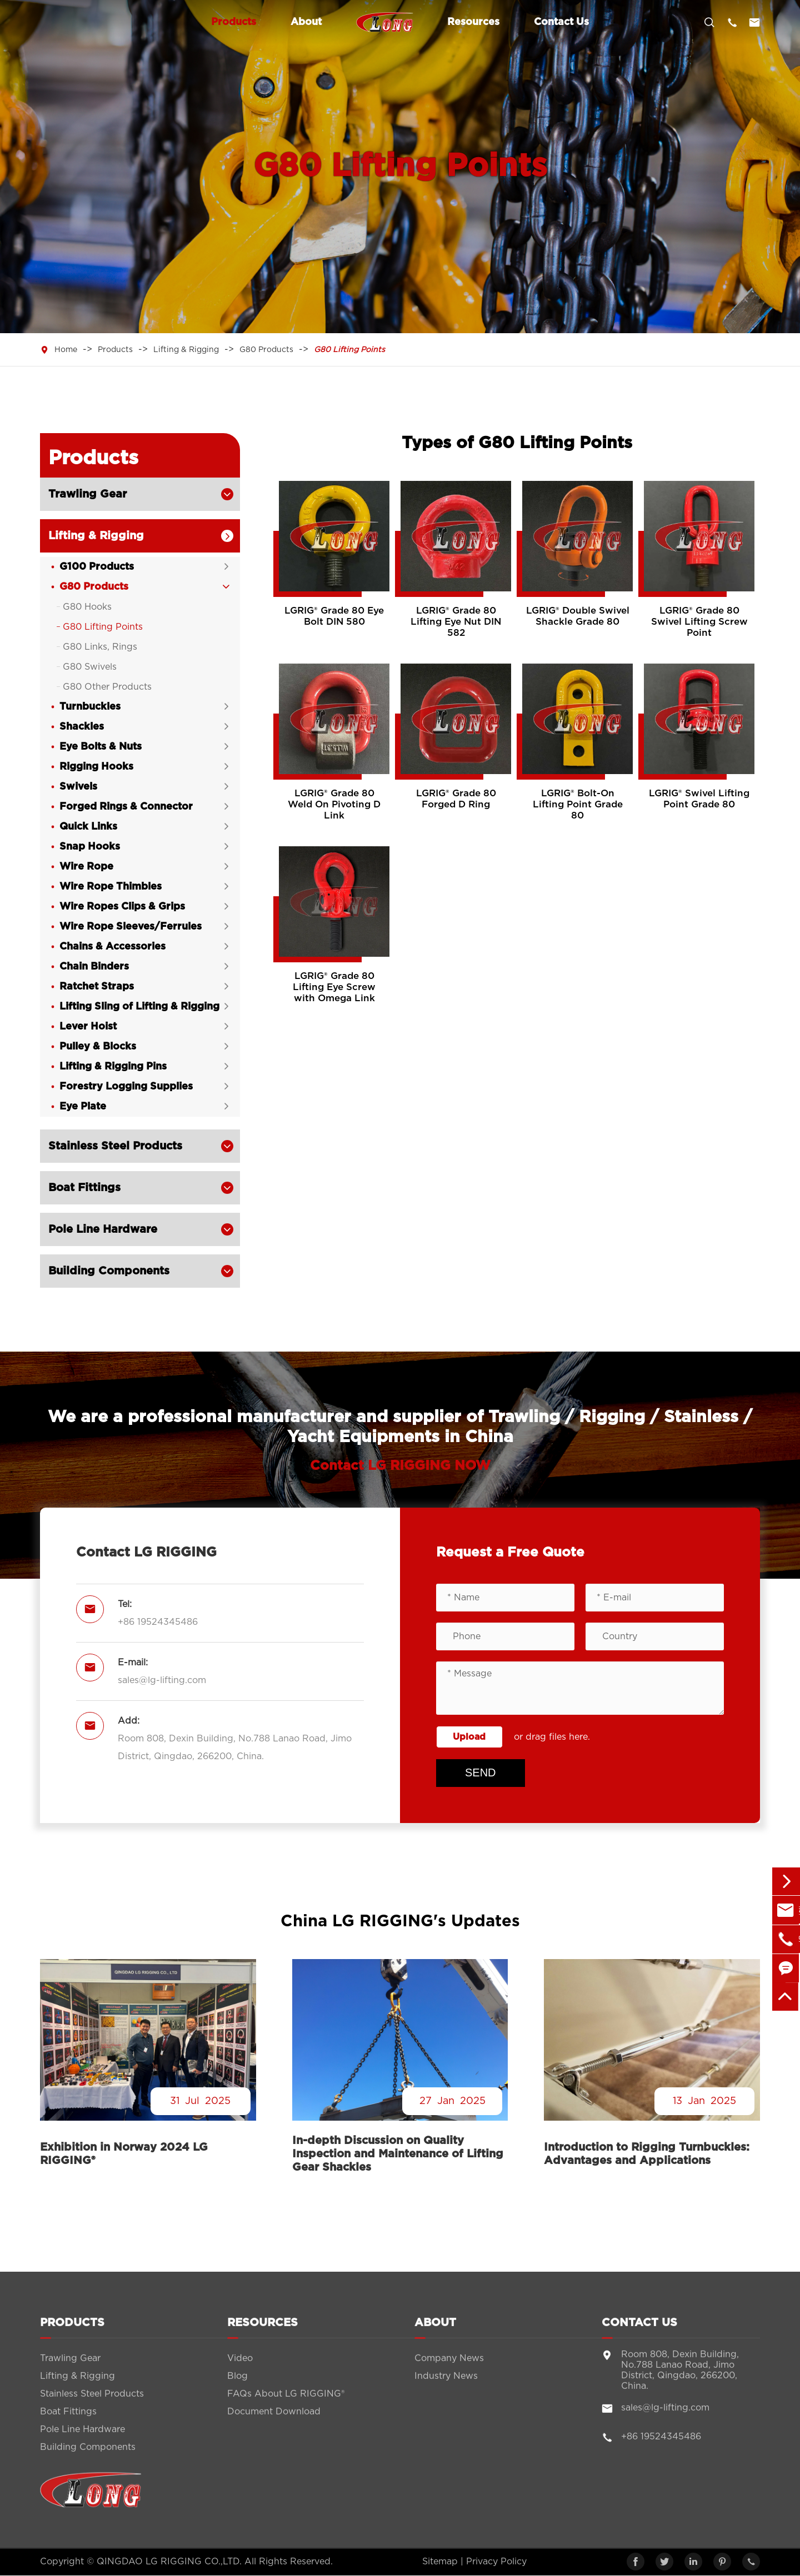 Image resolution: width=800 pixels, height=2576 pixels. What do you see at coordinates (126, 1087) in the screenshot?
I see `Forestry Logging Supplies` at bounding box center [126, 1087].